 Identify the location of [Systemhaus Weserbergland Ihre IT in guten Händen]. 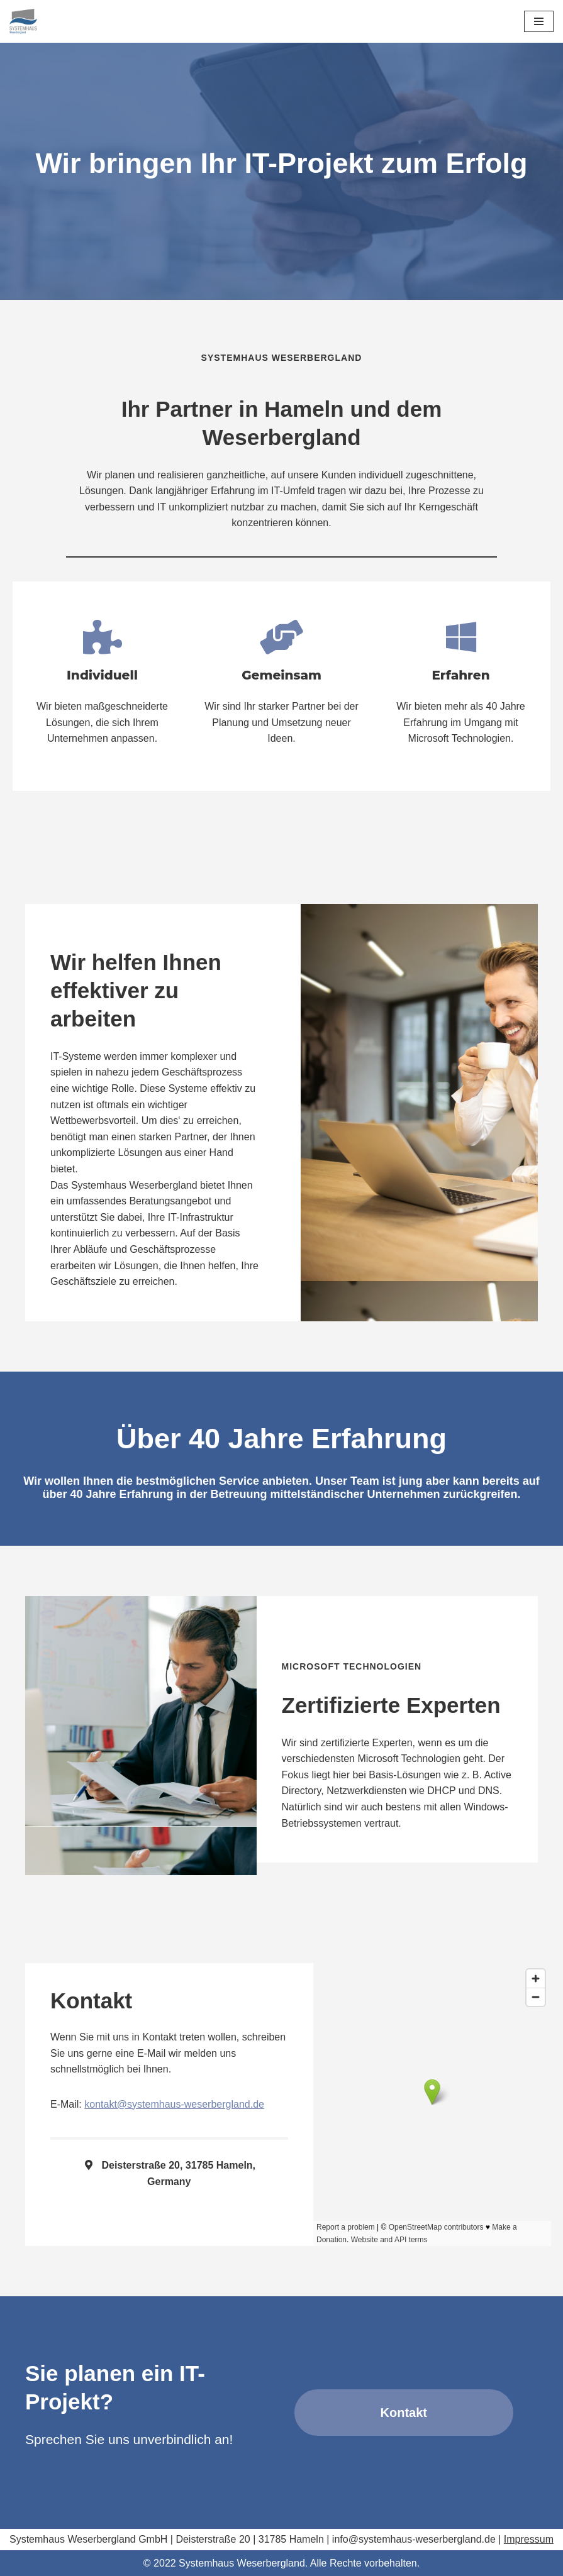
(23, 21).